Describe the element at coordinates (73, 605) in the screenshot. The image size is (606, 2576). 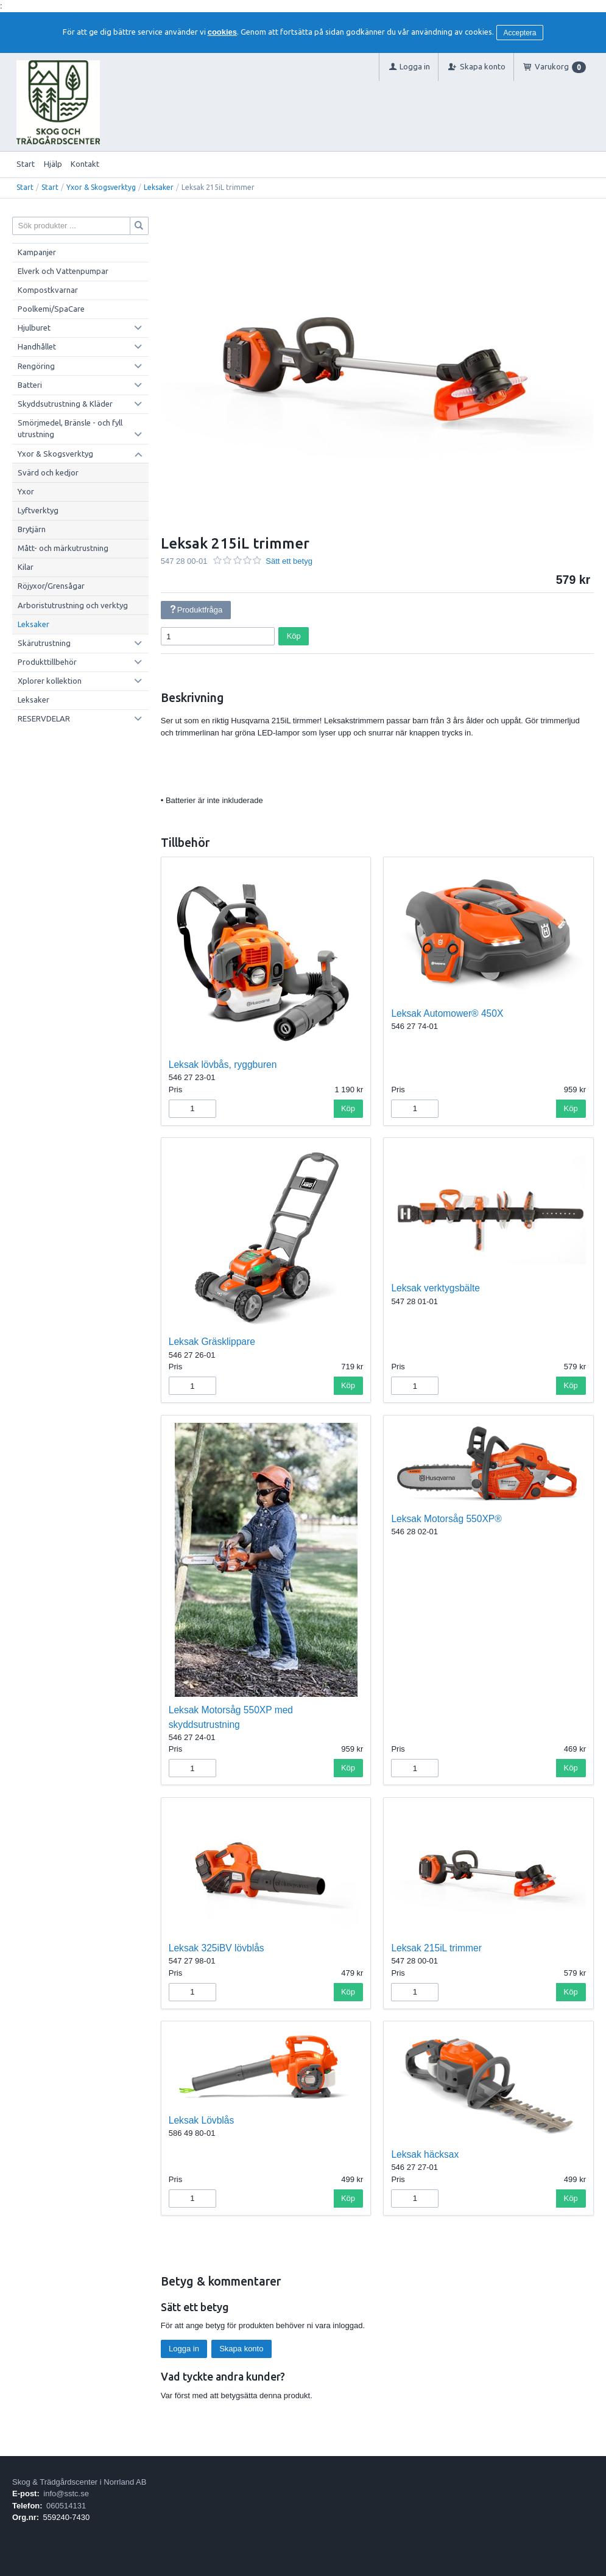
I see `Arboristutrustning och verktyg` at that location.